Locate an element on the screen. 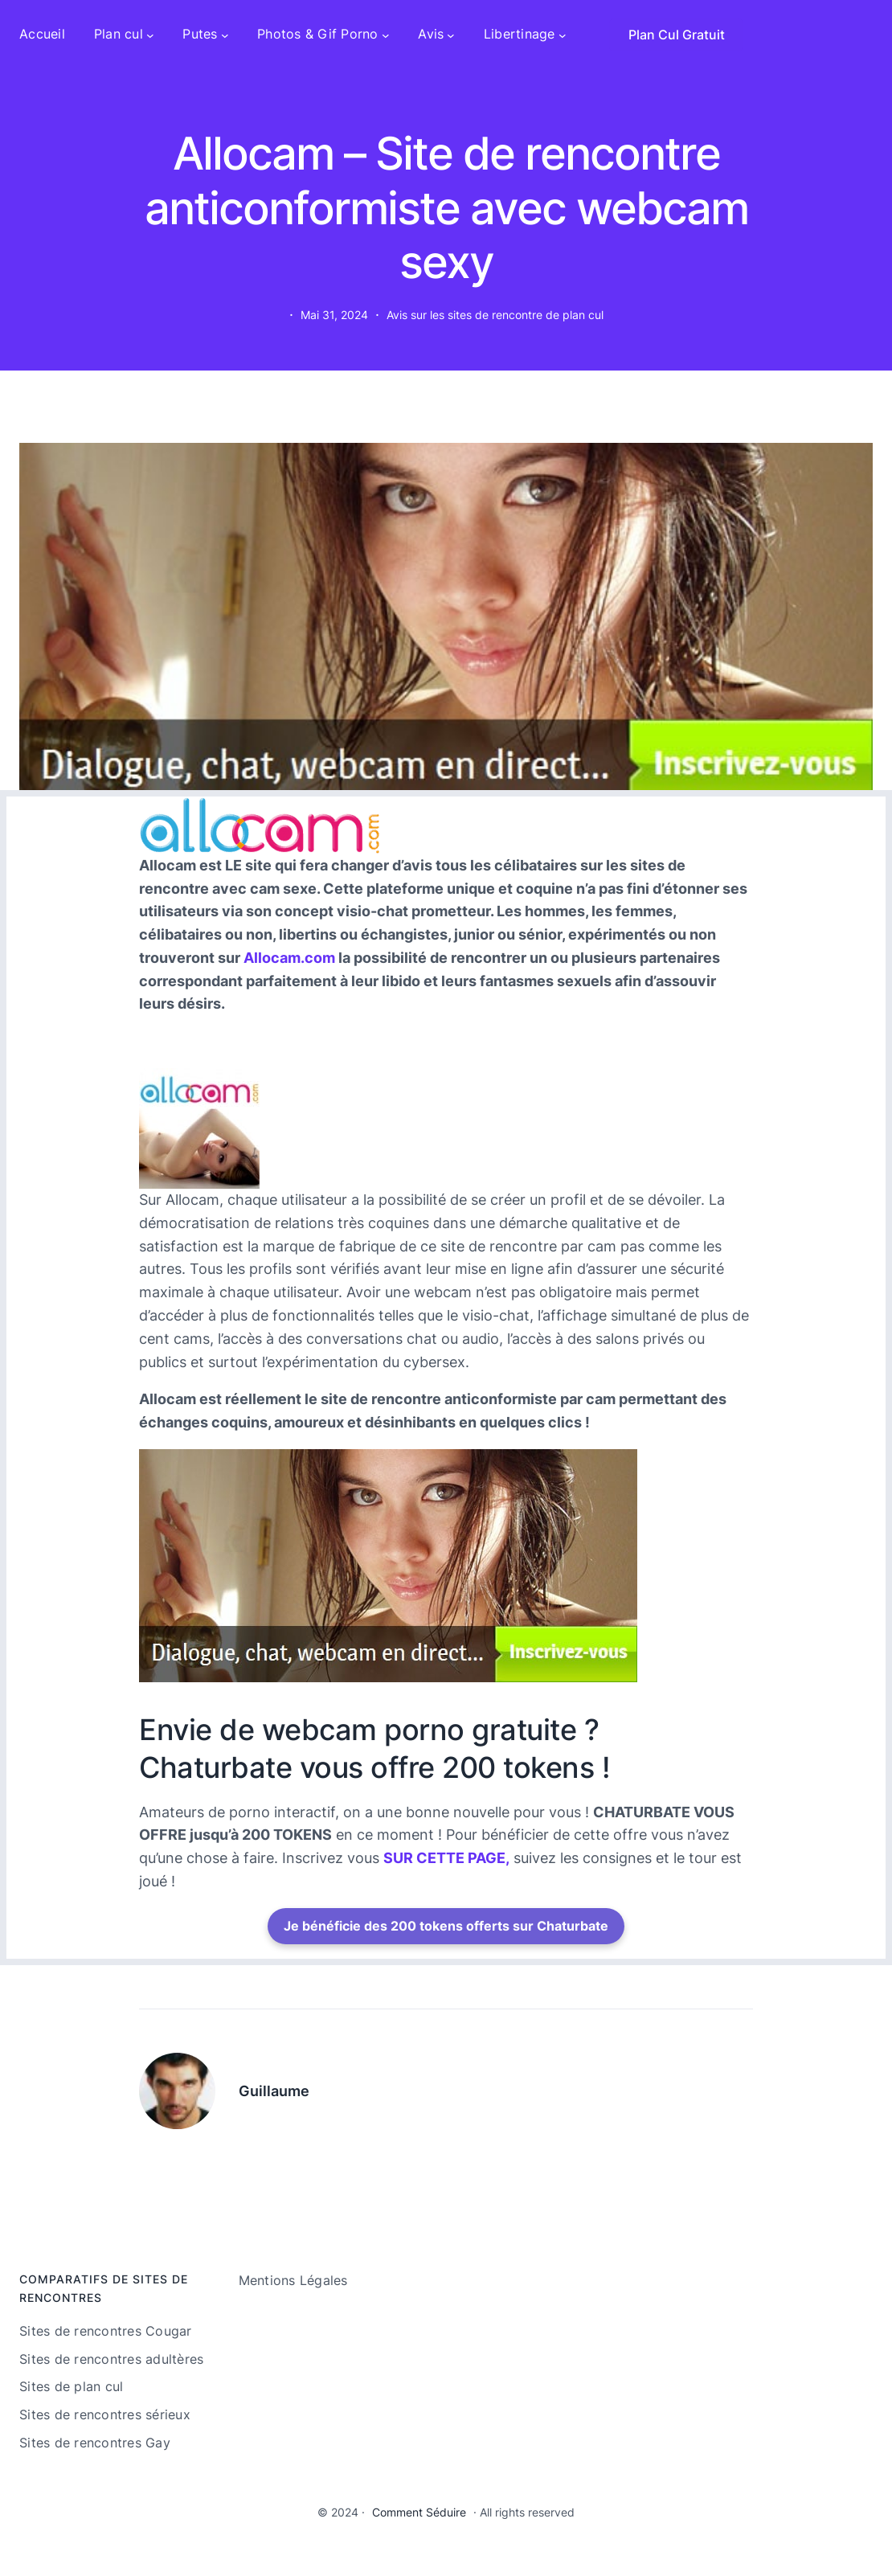 The image size is (892, 2576). Plan Cul Gratuit is located at coordinates (676, 35).